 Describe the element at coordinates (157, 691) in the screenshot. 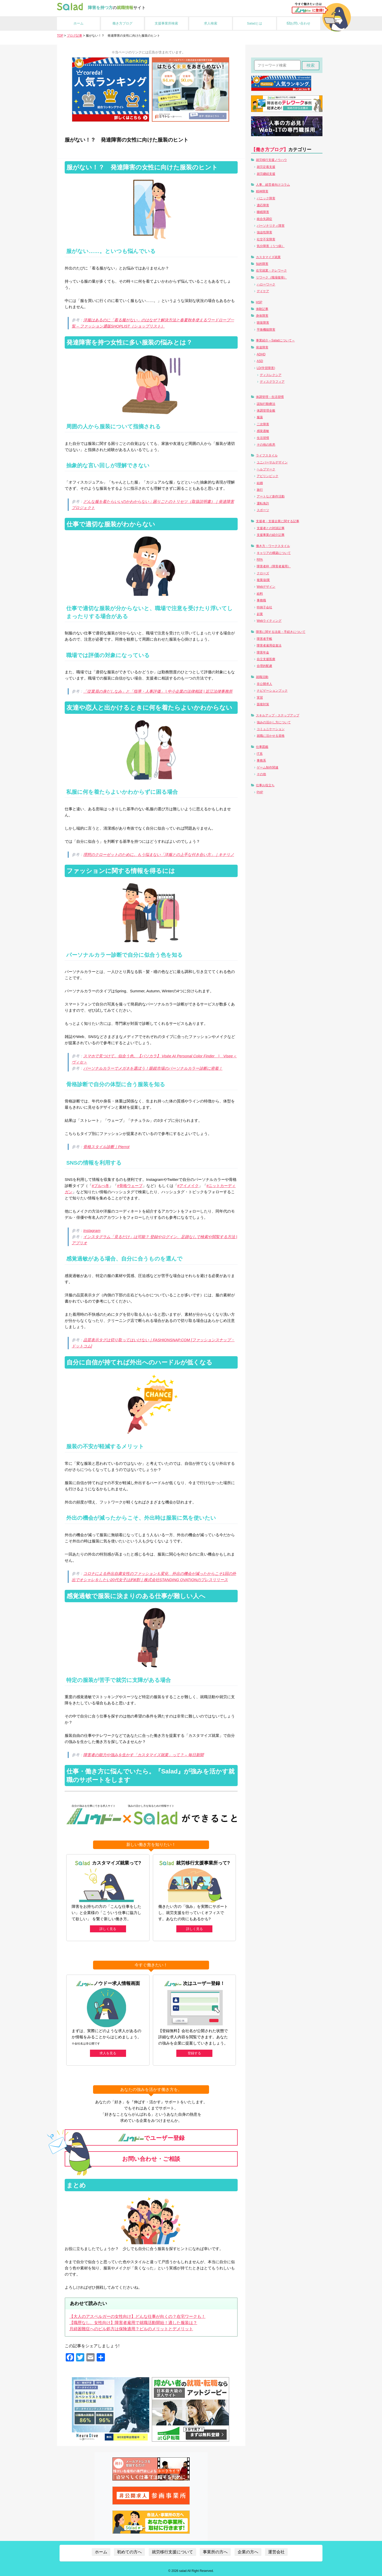

I see `「従業員の身だしなみ」と「指導・人事評価」 | 中小企業の法律相談 | 近江法律事務所` at that location.